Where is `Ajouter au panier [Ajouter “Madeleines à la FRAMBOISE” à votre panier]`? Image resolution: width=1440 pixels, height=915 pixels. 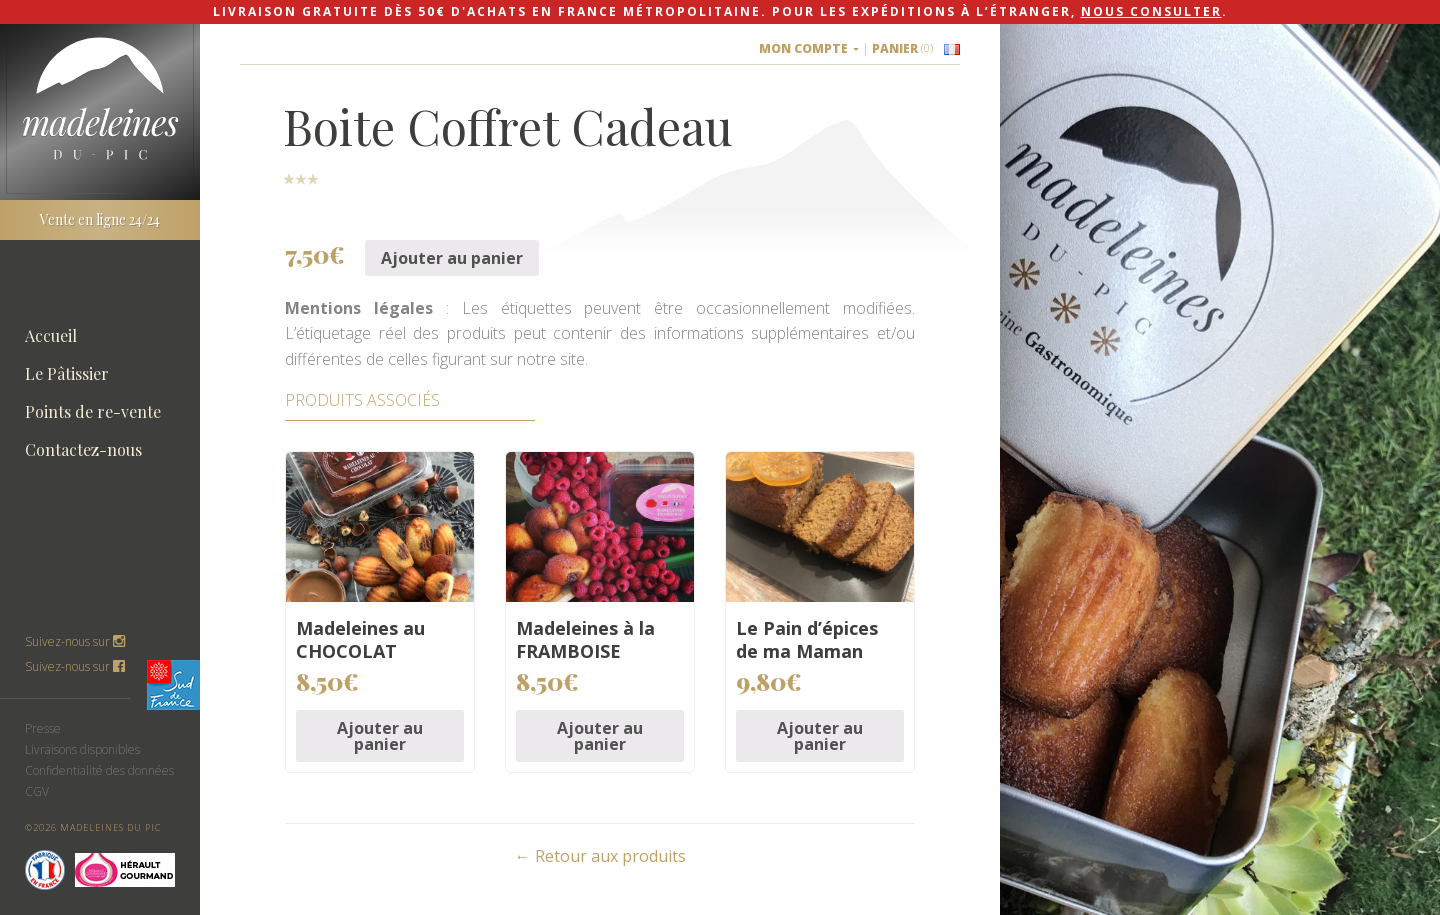 Ajouter au panier [Ajouter “Madeleines à la FRAMBOISE” à votre panier] is located at coordinates (600, 736).